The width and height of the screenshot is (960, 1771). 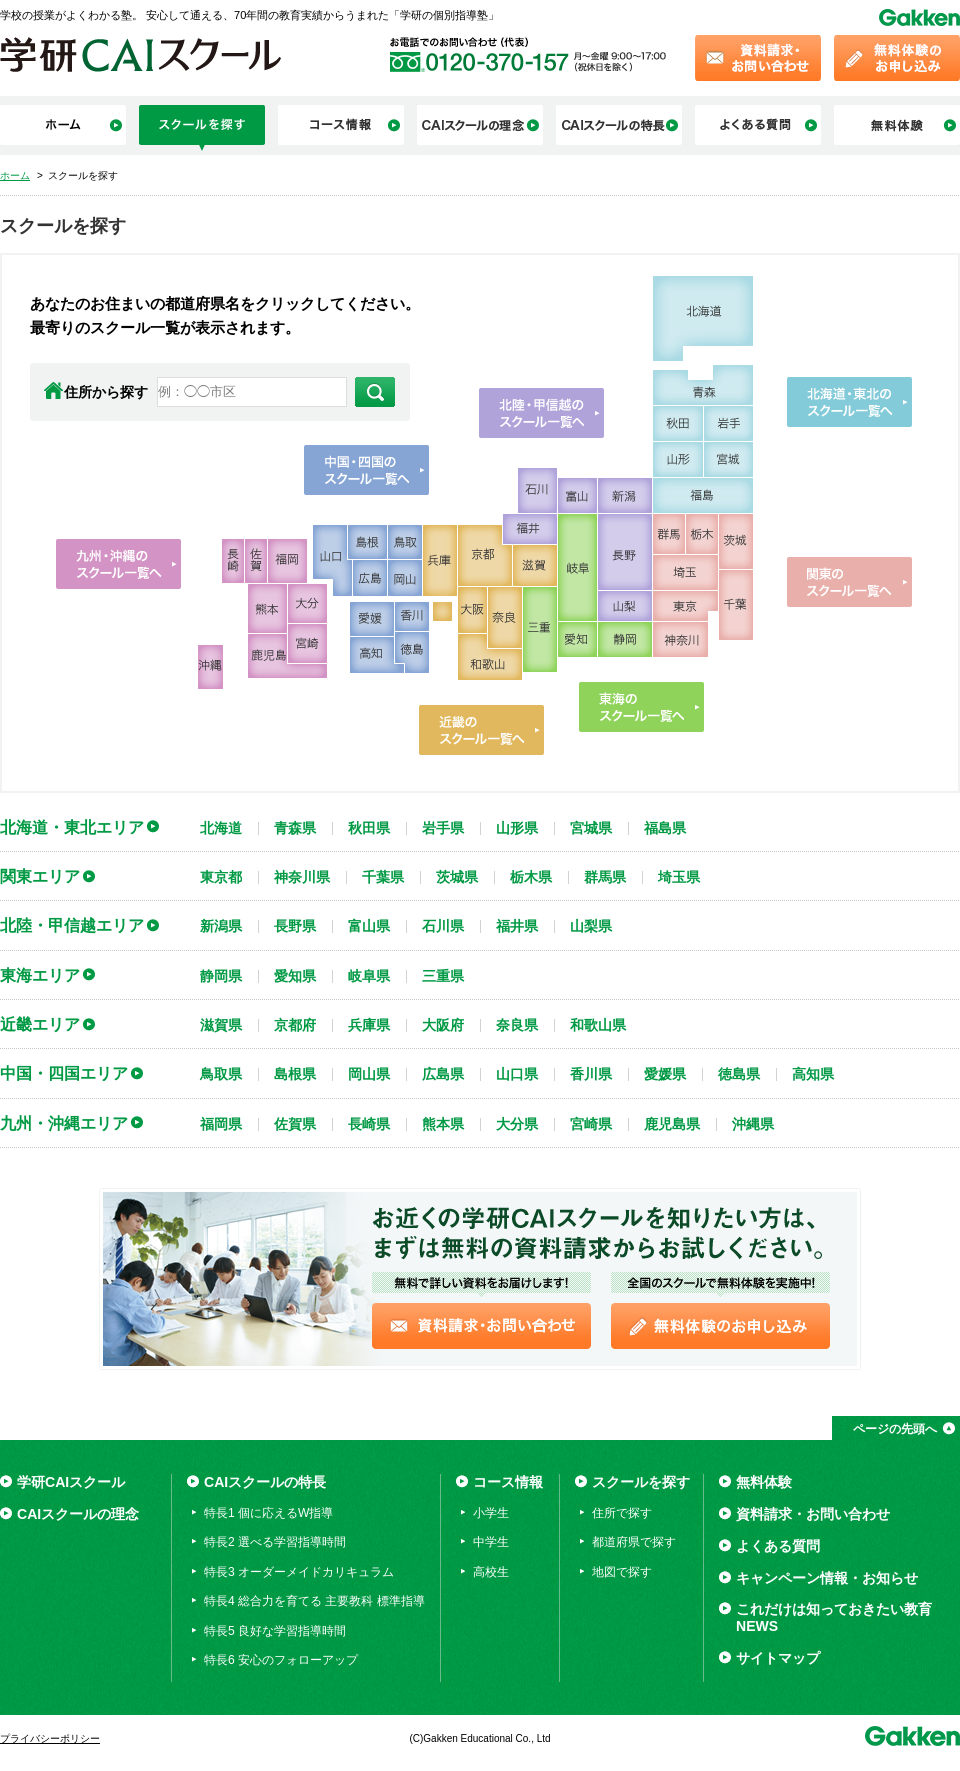 I want to click on 福井県, so click(x=517, y=926).